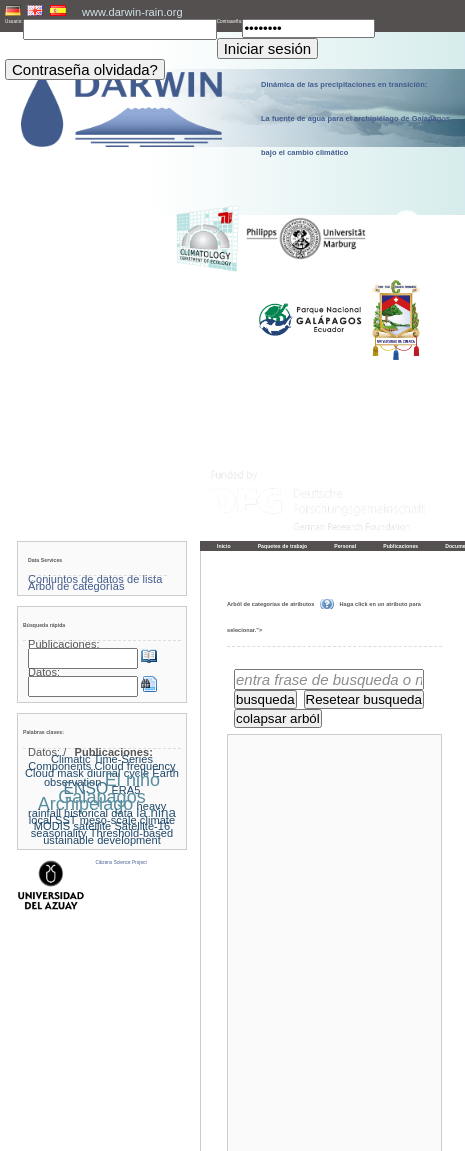 The height and width of the screenshot is (1151, 465). What do you see at coordinates (156, 812) in the screenshot?
I see `la nina` at bounding box center [156, 812].